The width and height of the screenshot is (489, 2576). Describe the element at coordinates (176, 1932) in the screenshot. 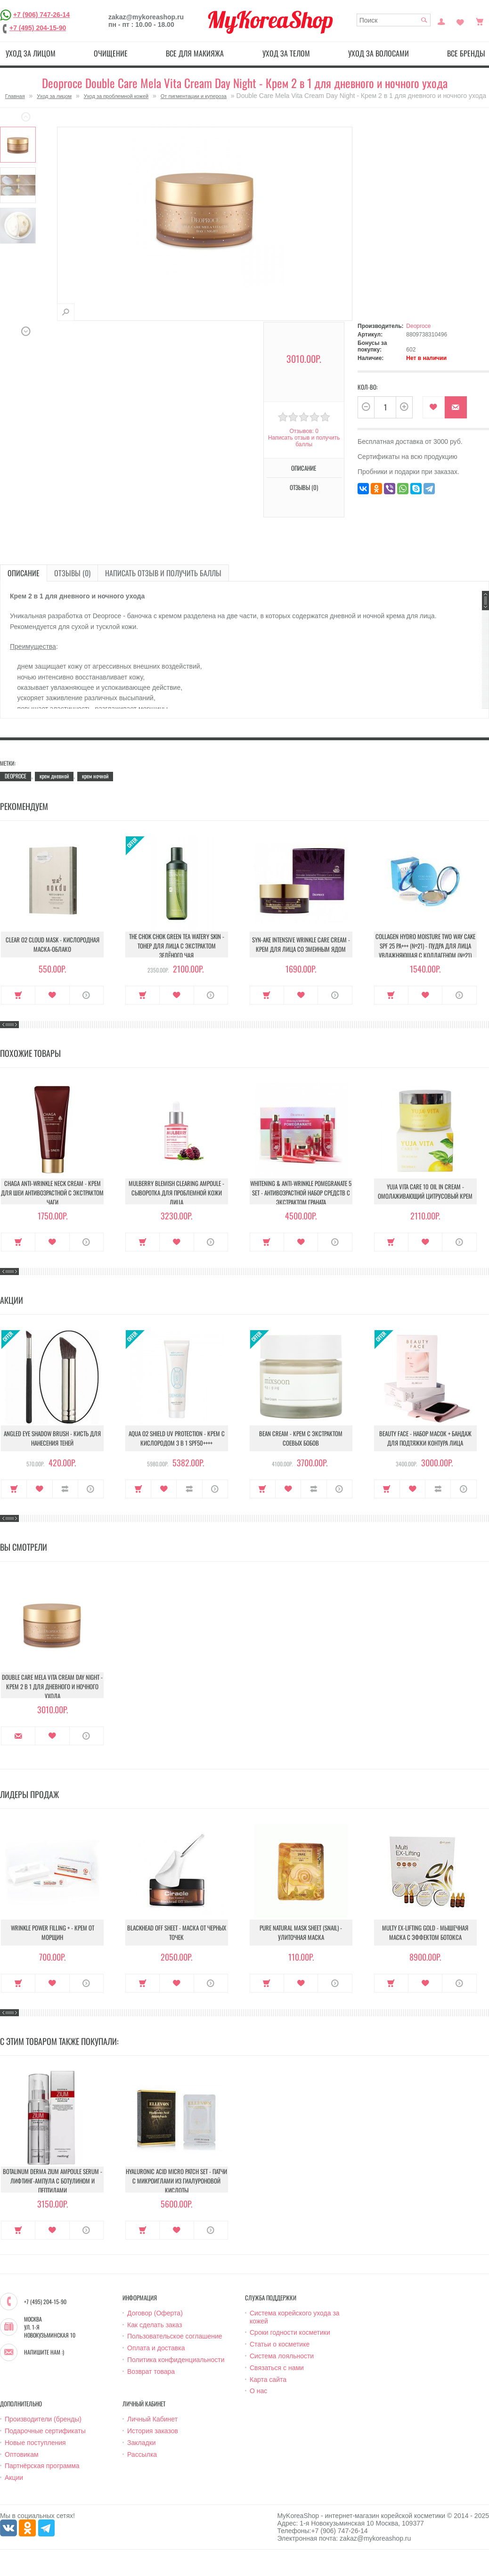

I see `Blackhead Off Sheet - Маска от черных точек` at that location.